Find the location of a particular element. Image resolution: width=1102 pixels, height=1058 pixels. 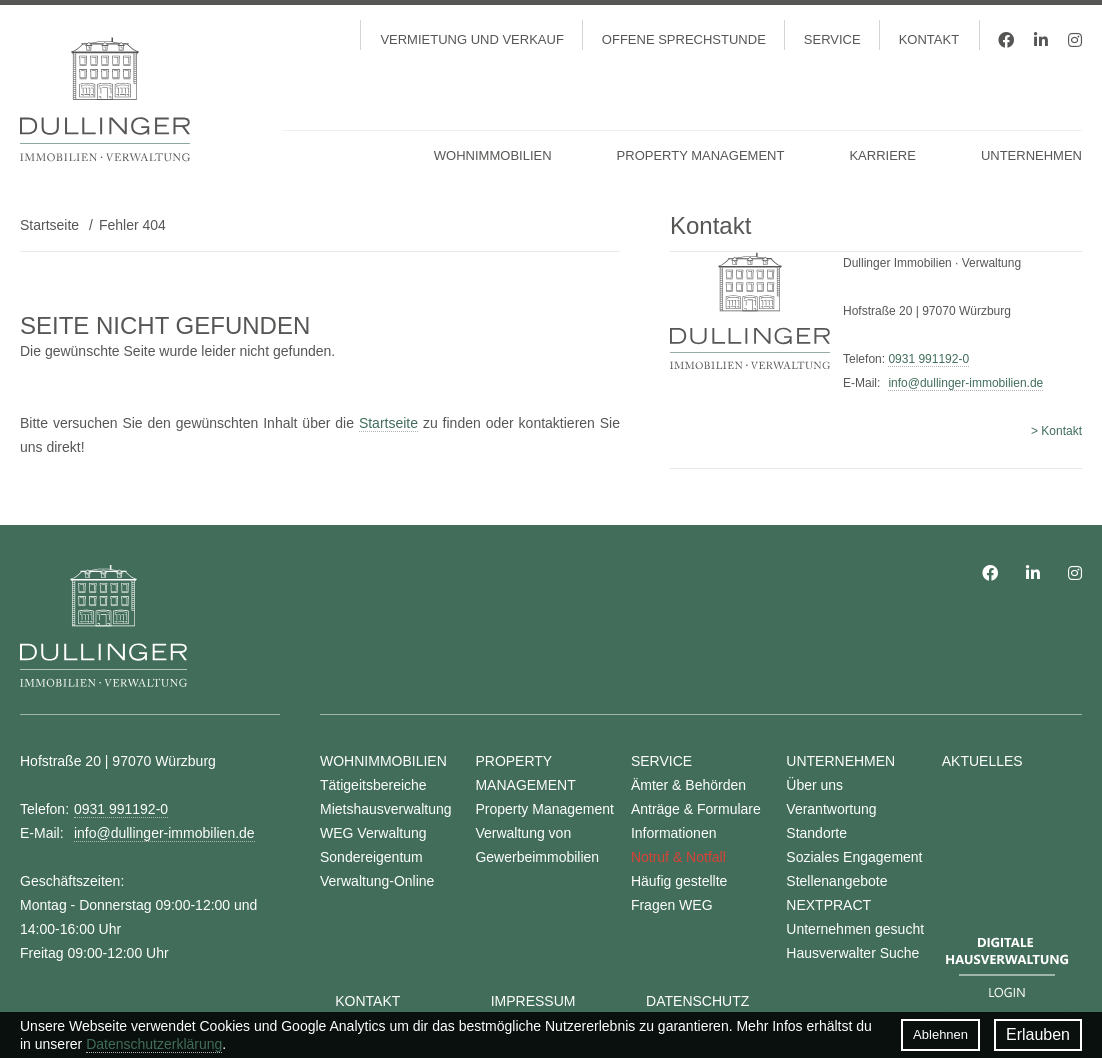

Karriere is located at coordinates (882, 155).